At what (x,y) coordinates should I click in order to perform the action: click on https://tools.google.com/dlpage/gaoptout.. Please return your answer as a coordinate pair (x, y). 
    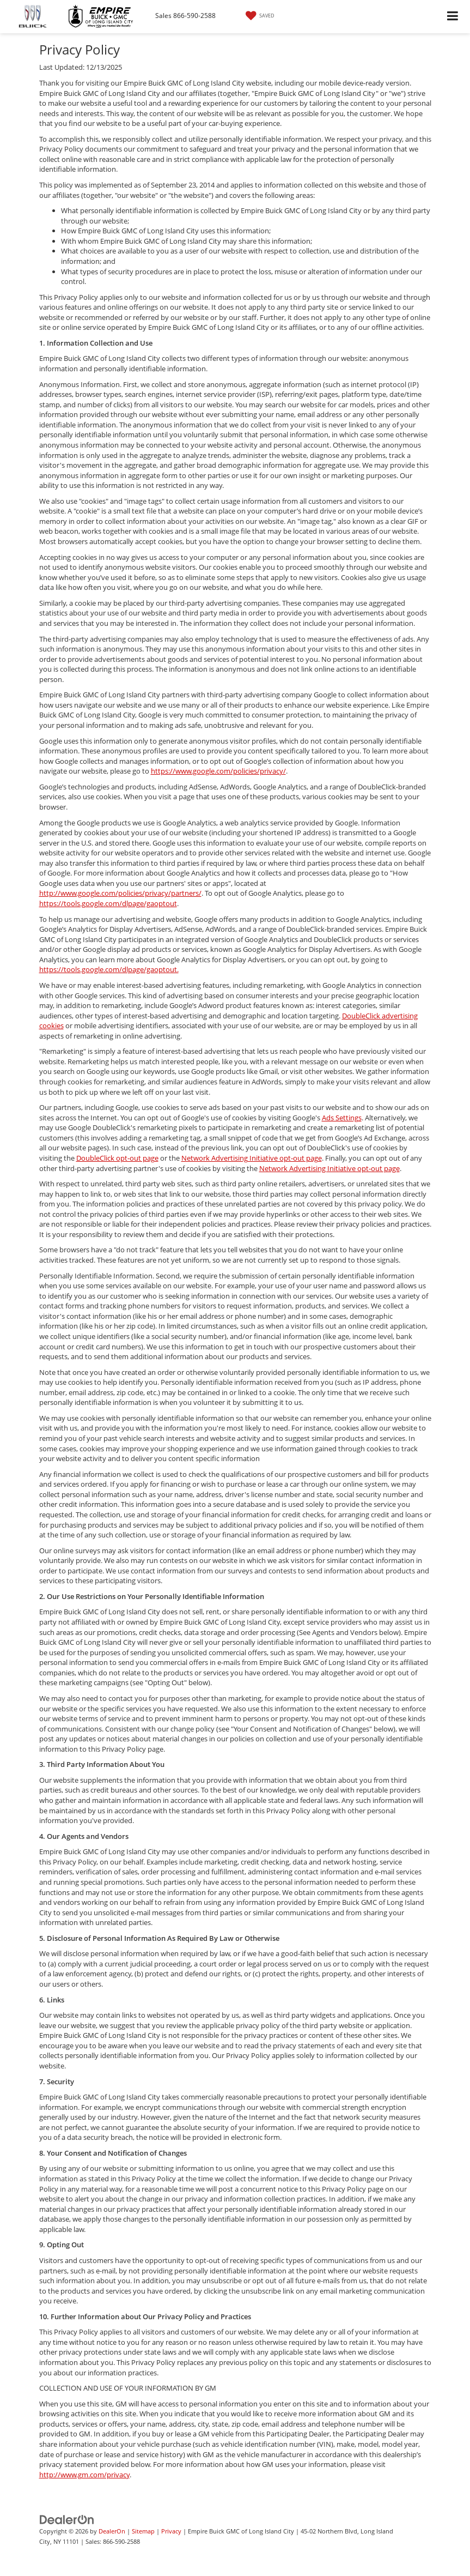
    Looking at the image, I should click on (109, 969).